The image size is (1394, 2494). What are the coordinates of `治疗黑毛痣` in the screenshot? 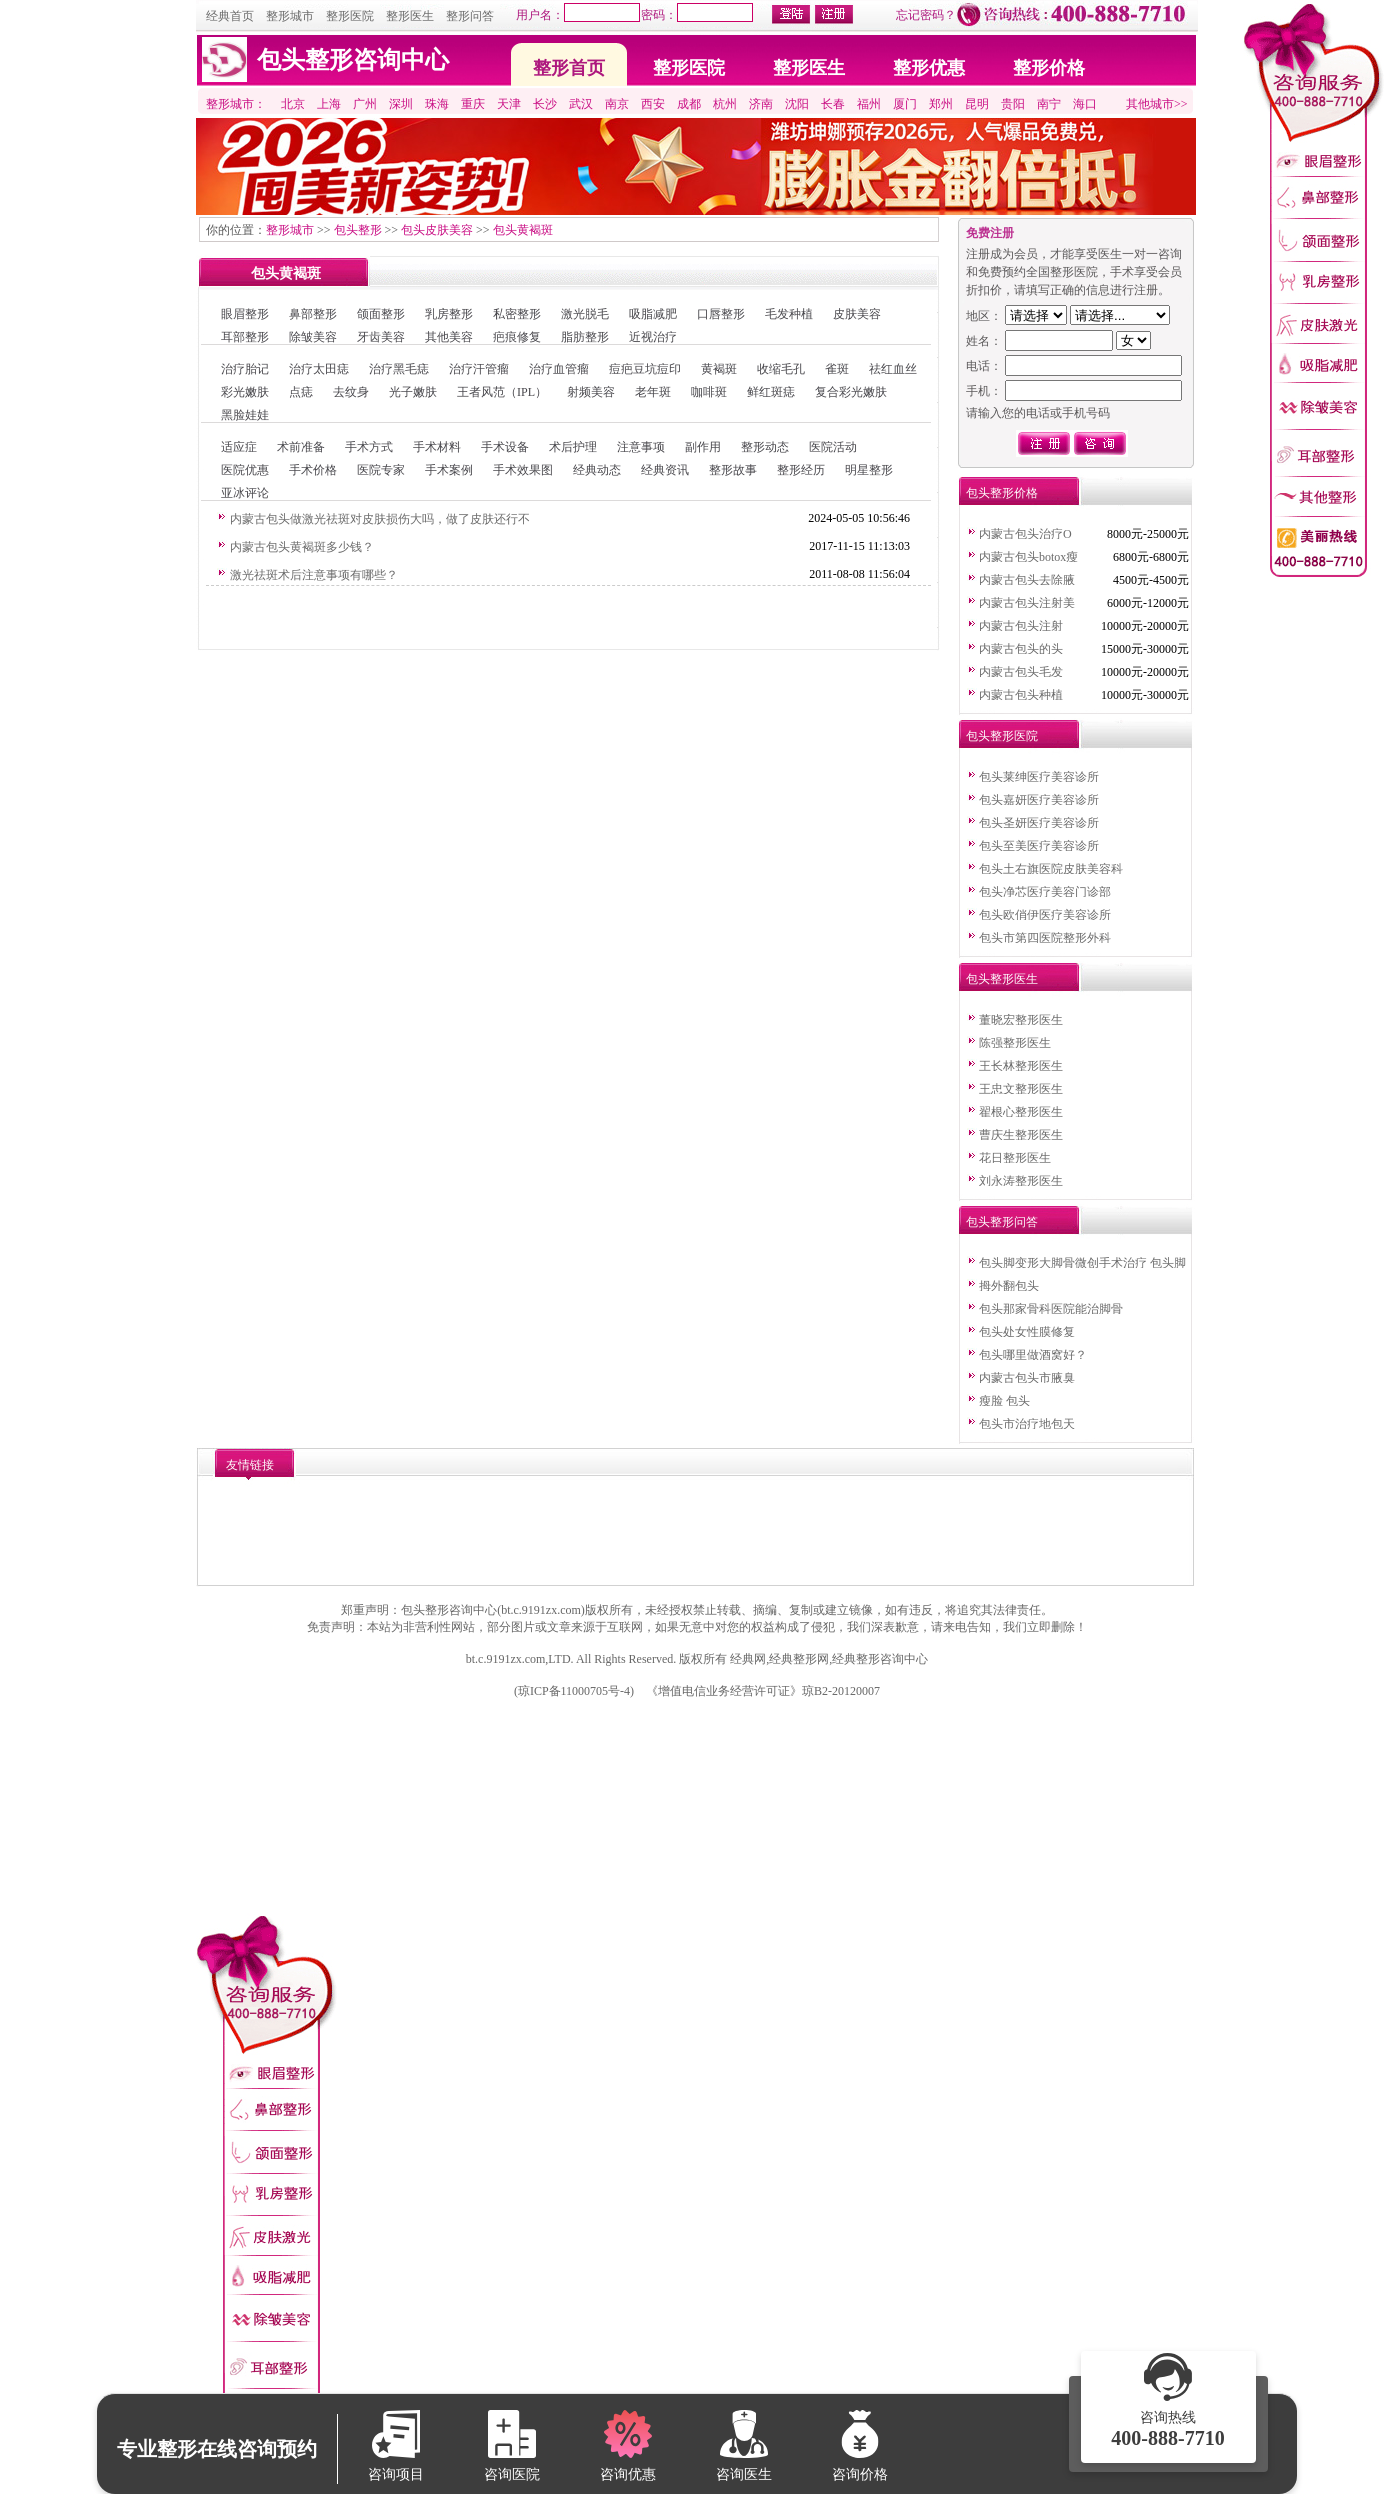 It's located at (399, 369).